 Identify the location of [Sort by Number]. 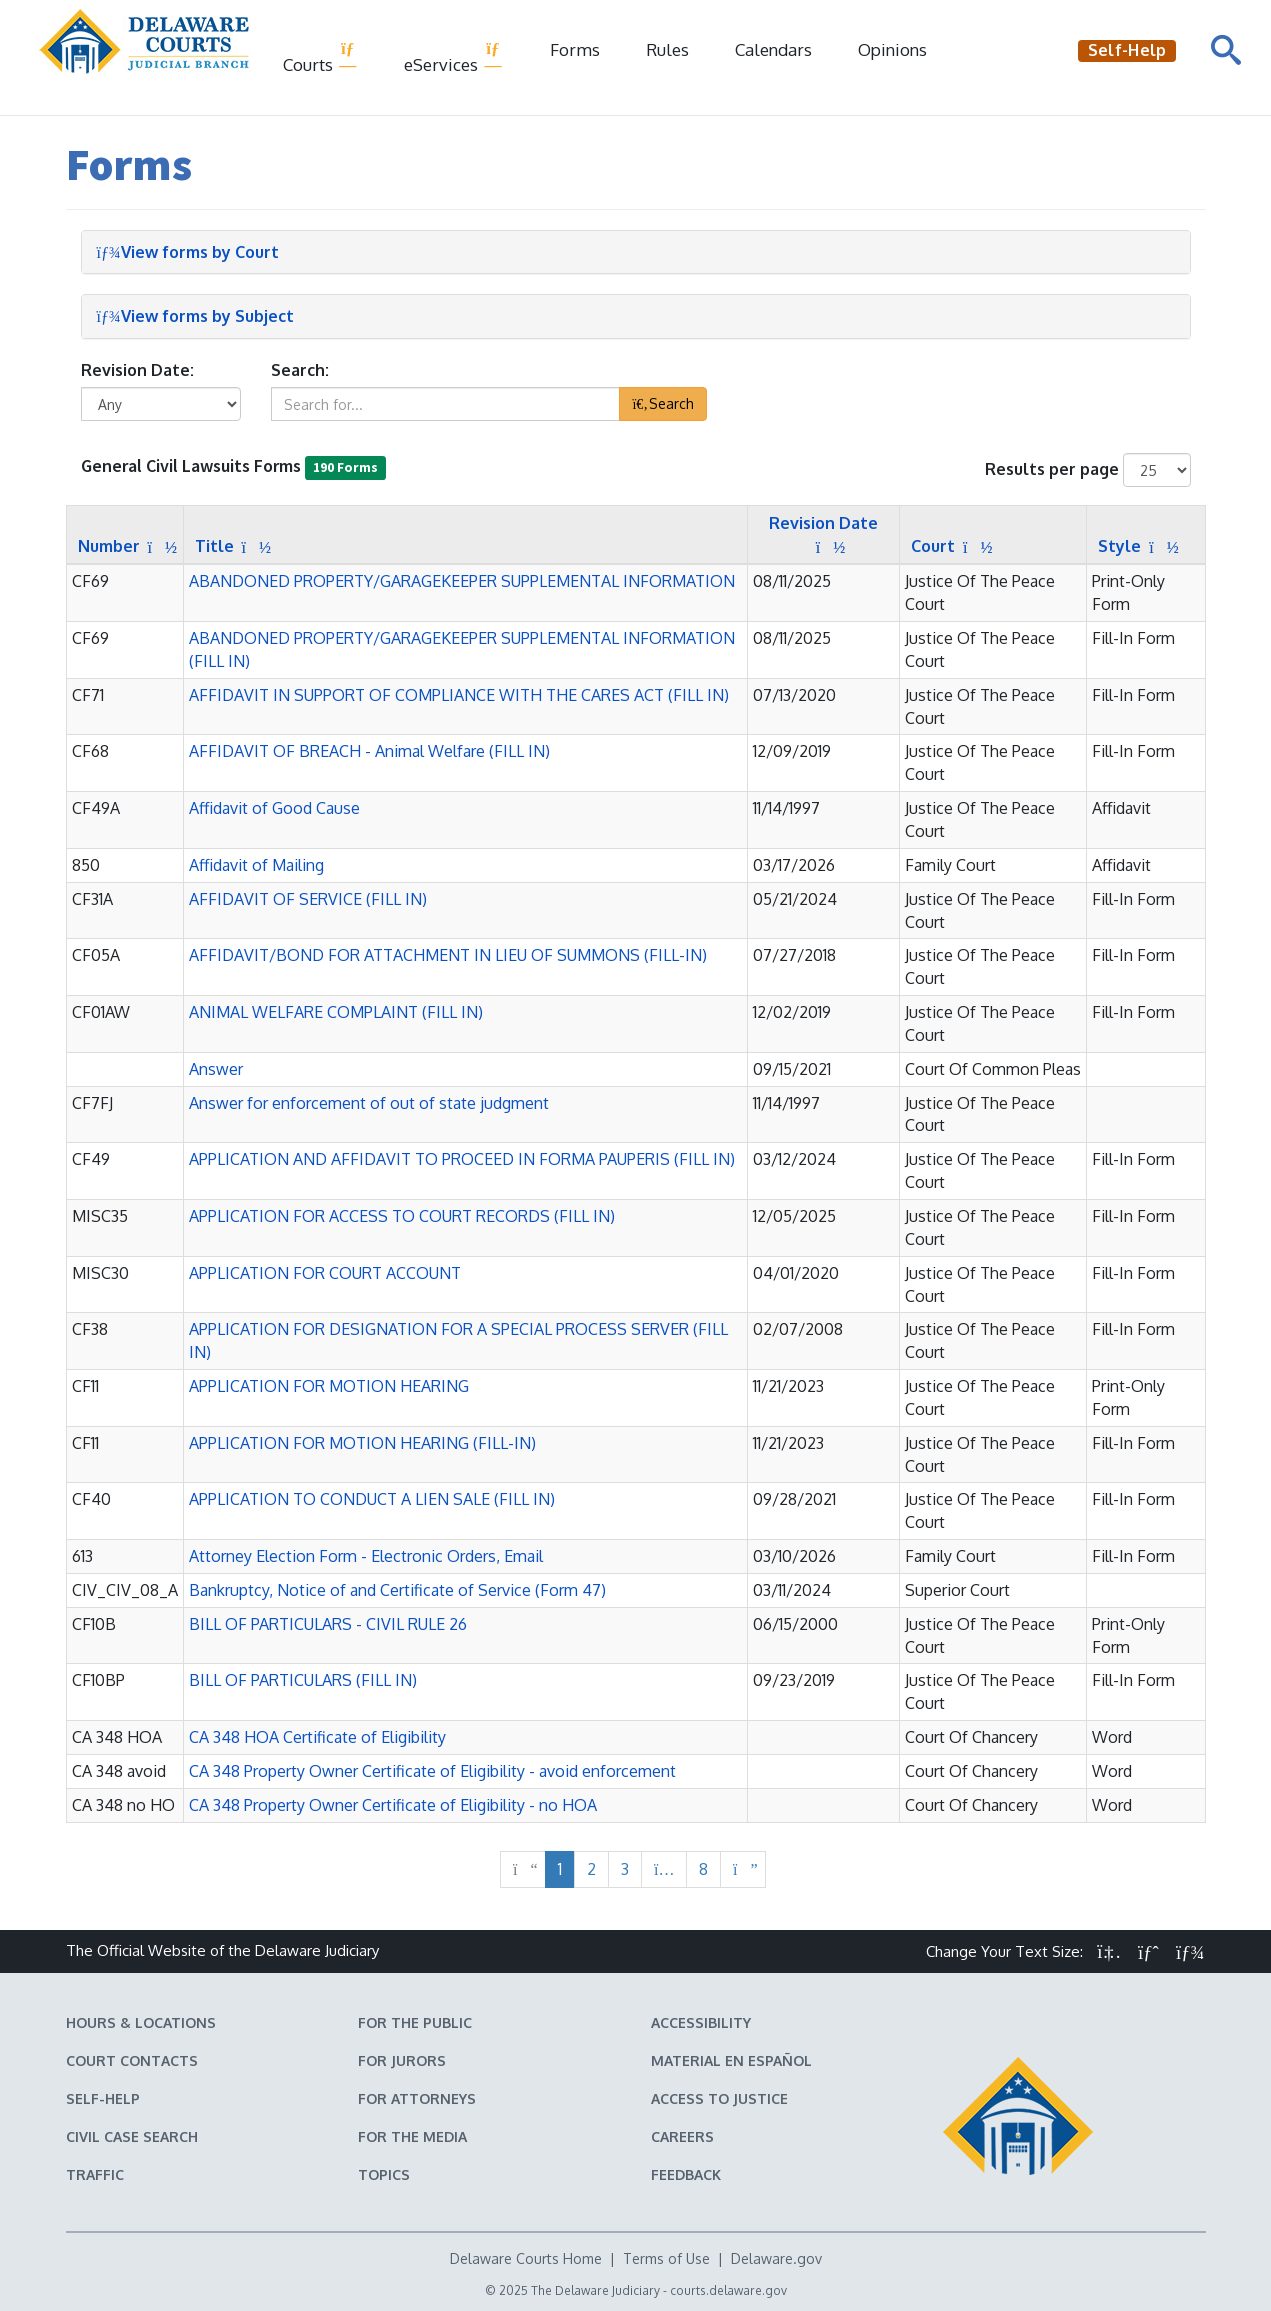
(123, 546).